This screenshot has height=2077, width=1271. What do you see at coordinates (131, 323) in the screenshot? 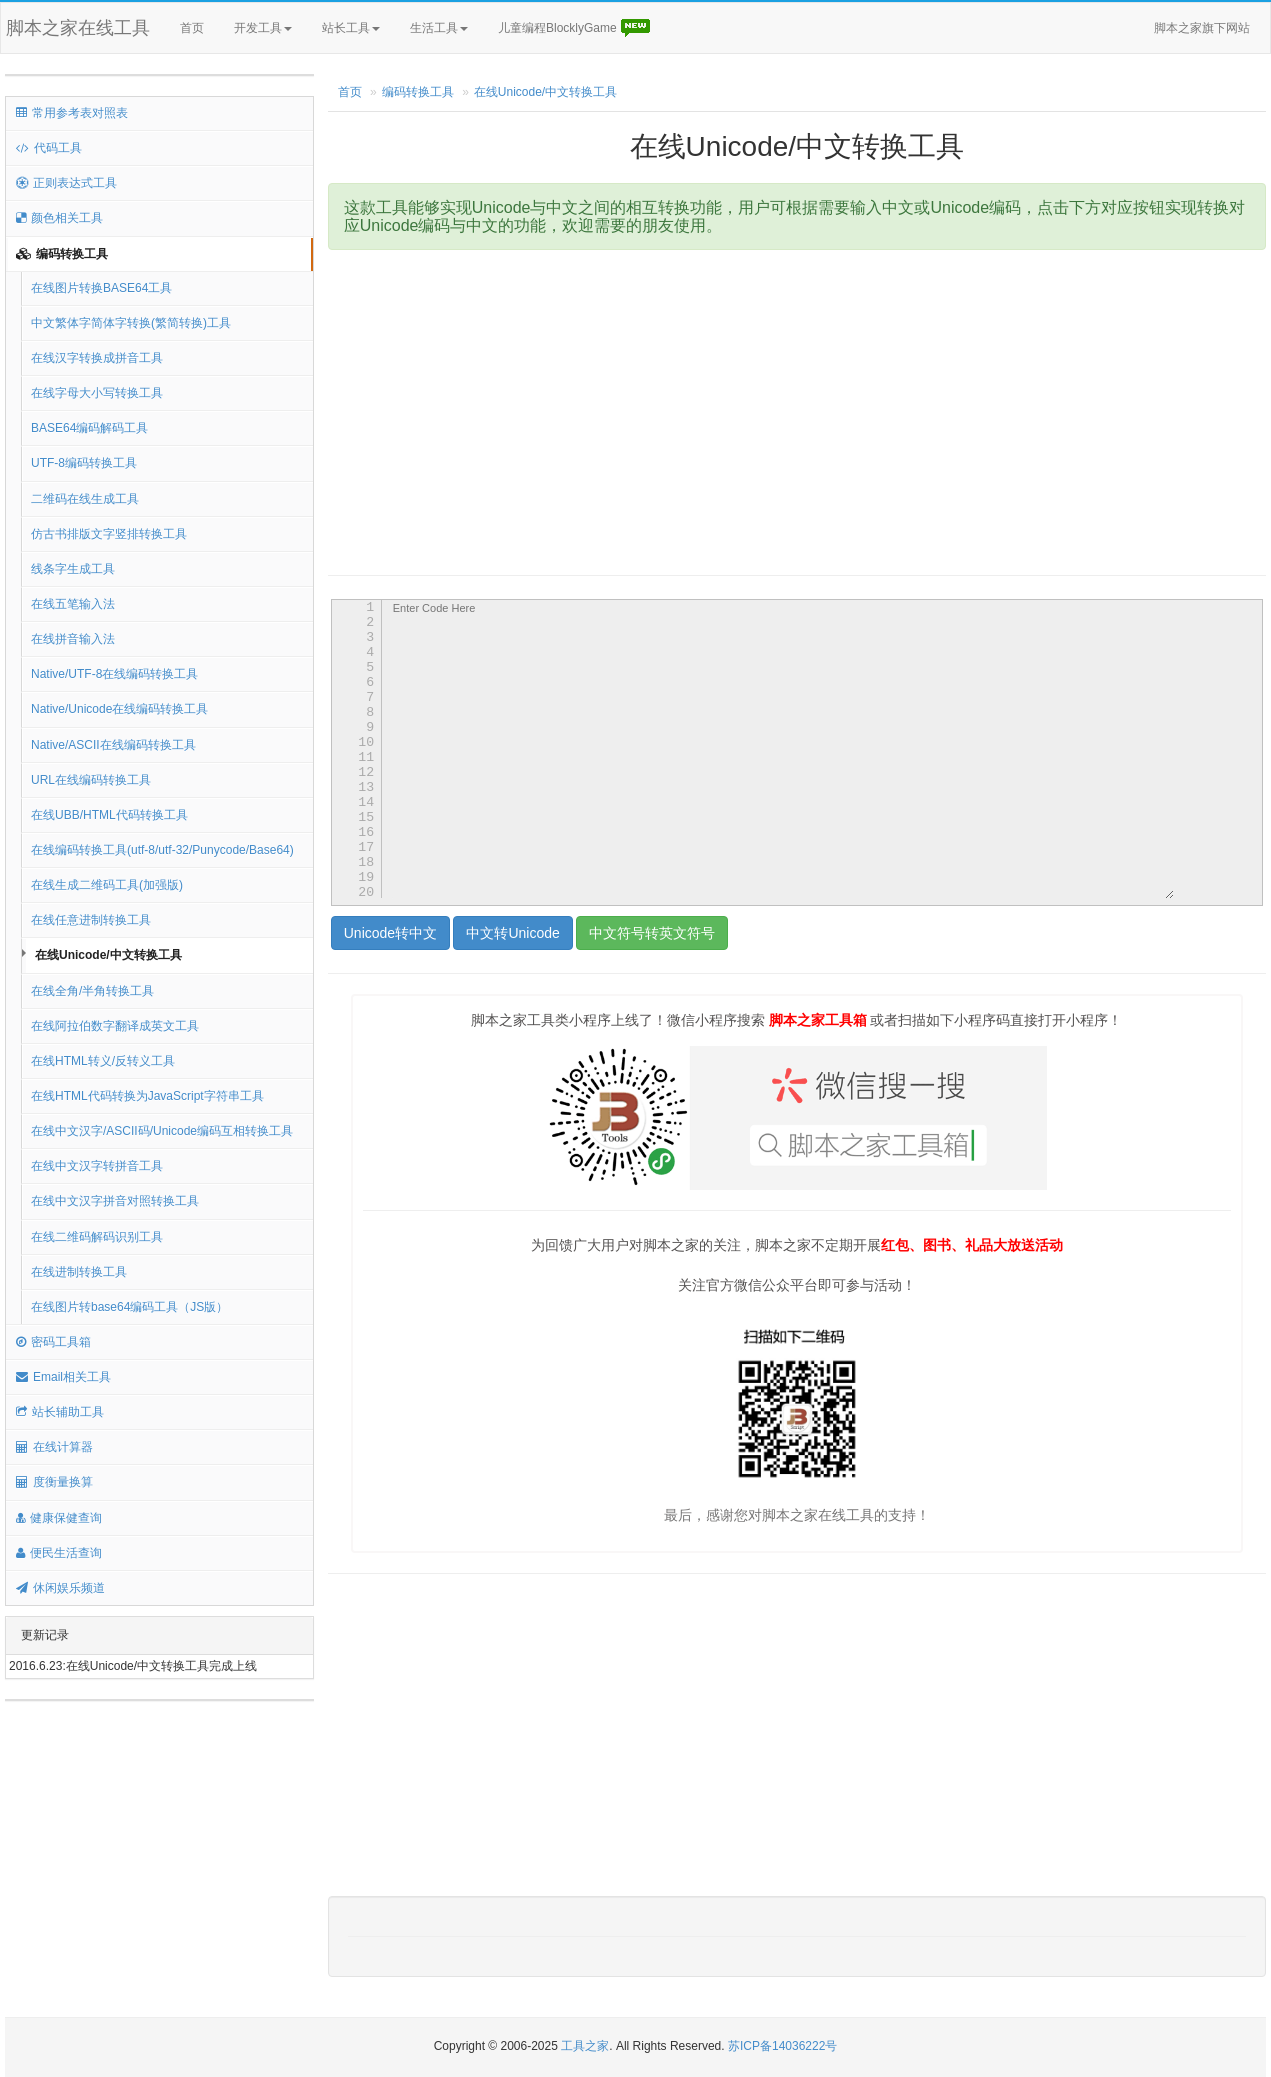
I see `中文繁体字简体字转换(繁简转换)工具` at bounding box center [131, 323].